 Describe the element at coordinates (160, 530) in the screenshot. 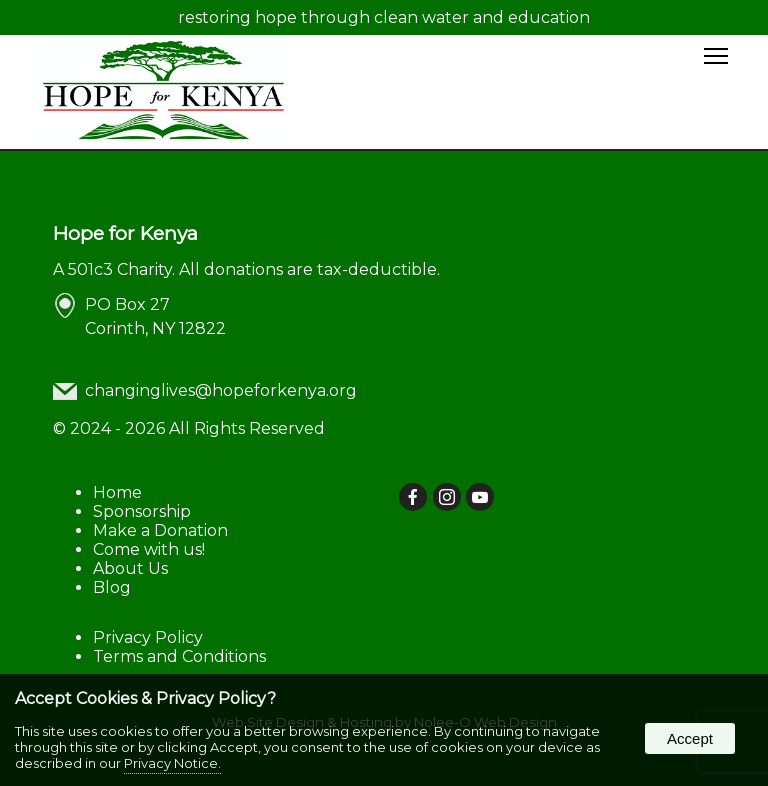

I see `Make a Donation` at that location.